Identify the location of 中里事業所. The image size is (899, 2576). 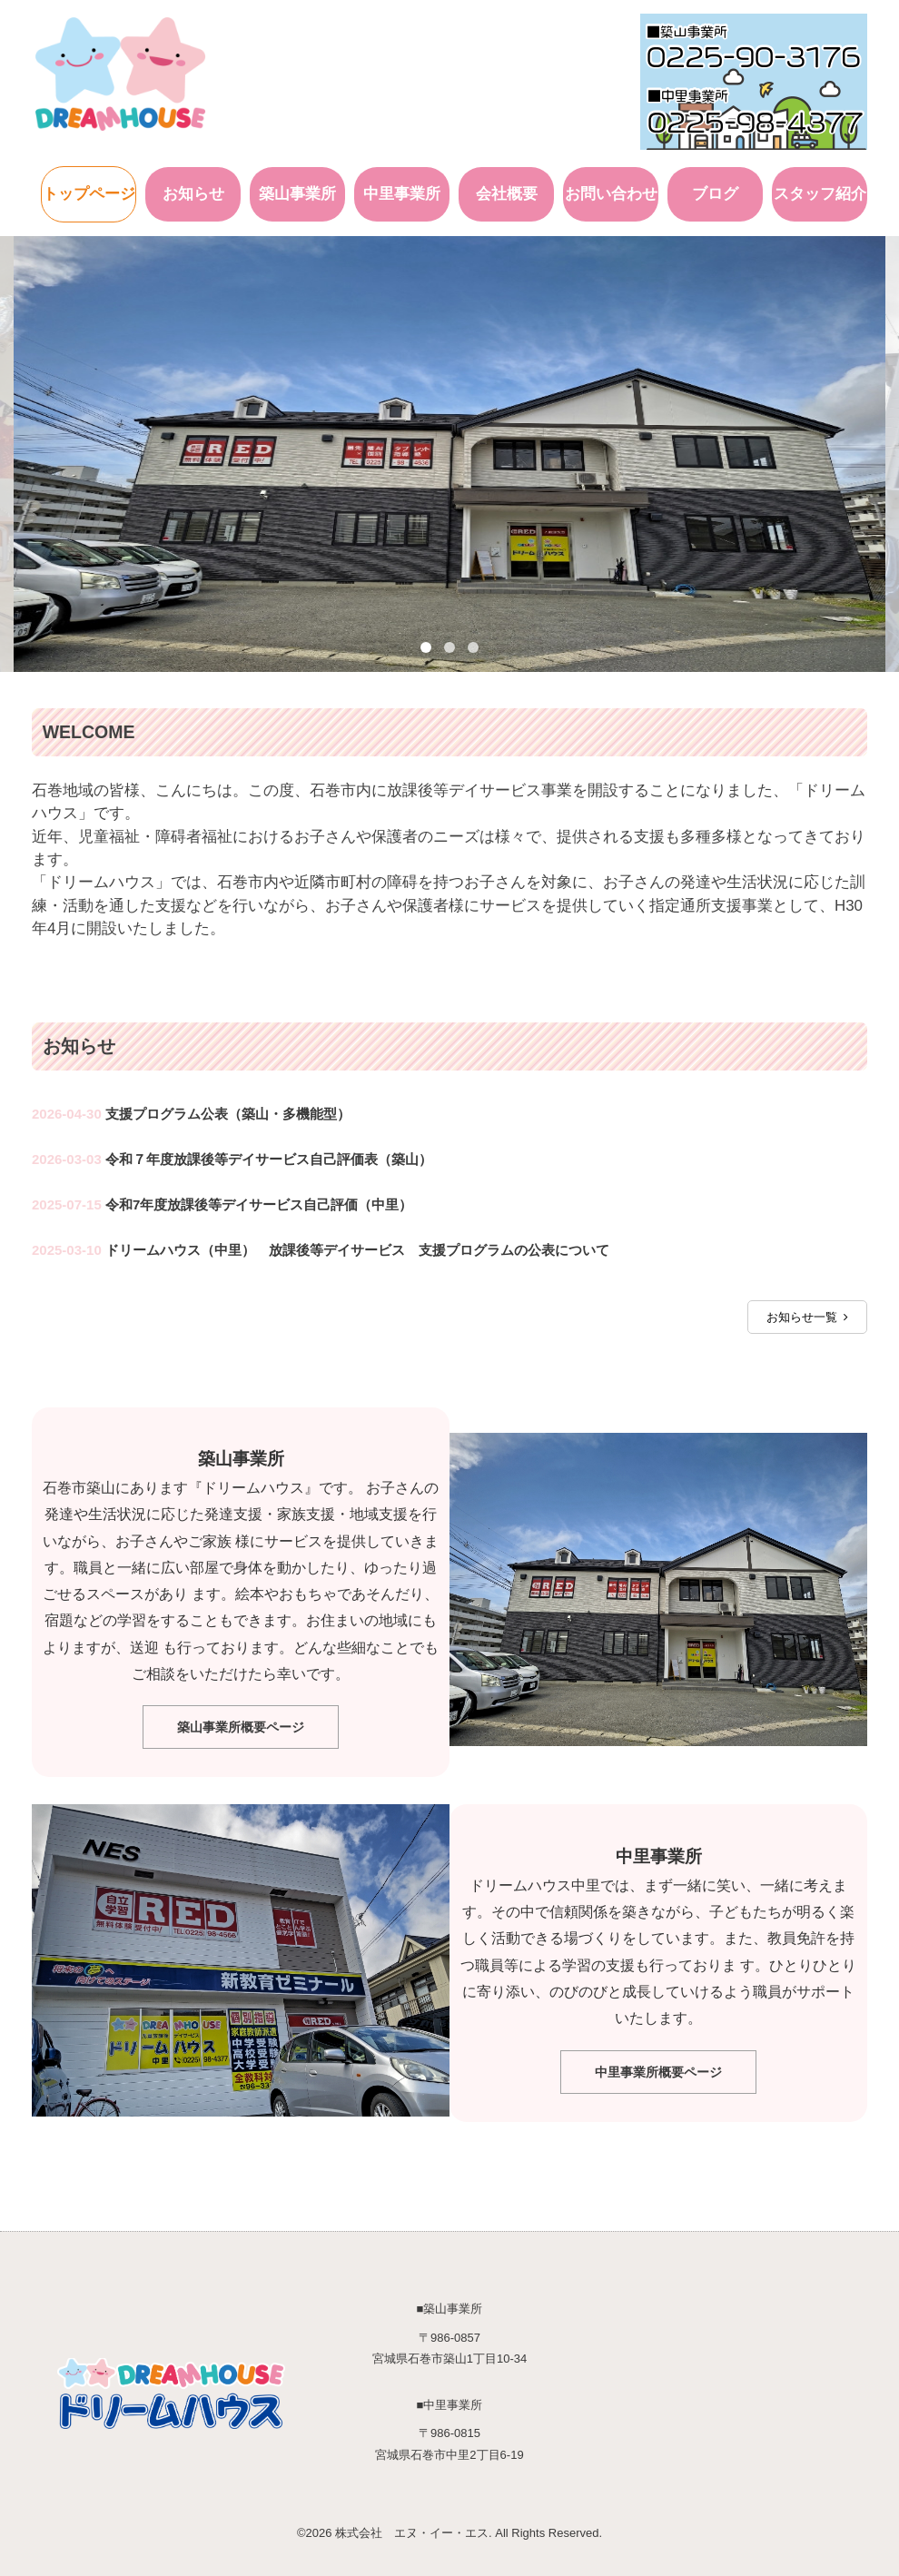
(401, 191).